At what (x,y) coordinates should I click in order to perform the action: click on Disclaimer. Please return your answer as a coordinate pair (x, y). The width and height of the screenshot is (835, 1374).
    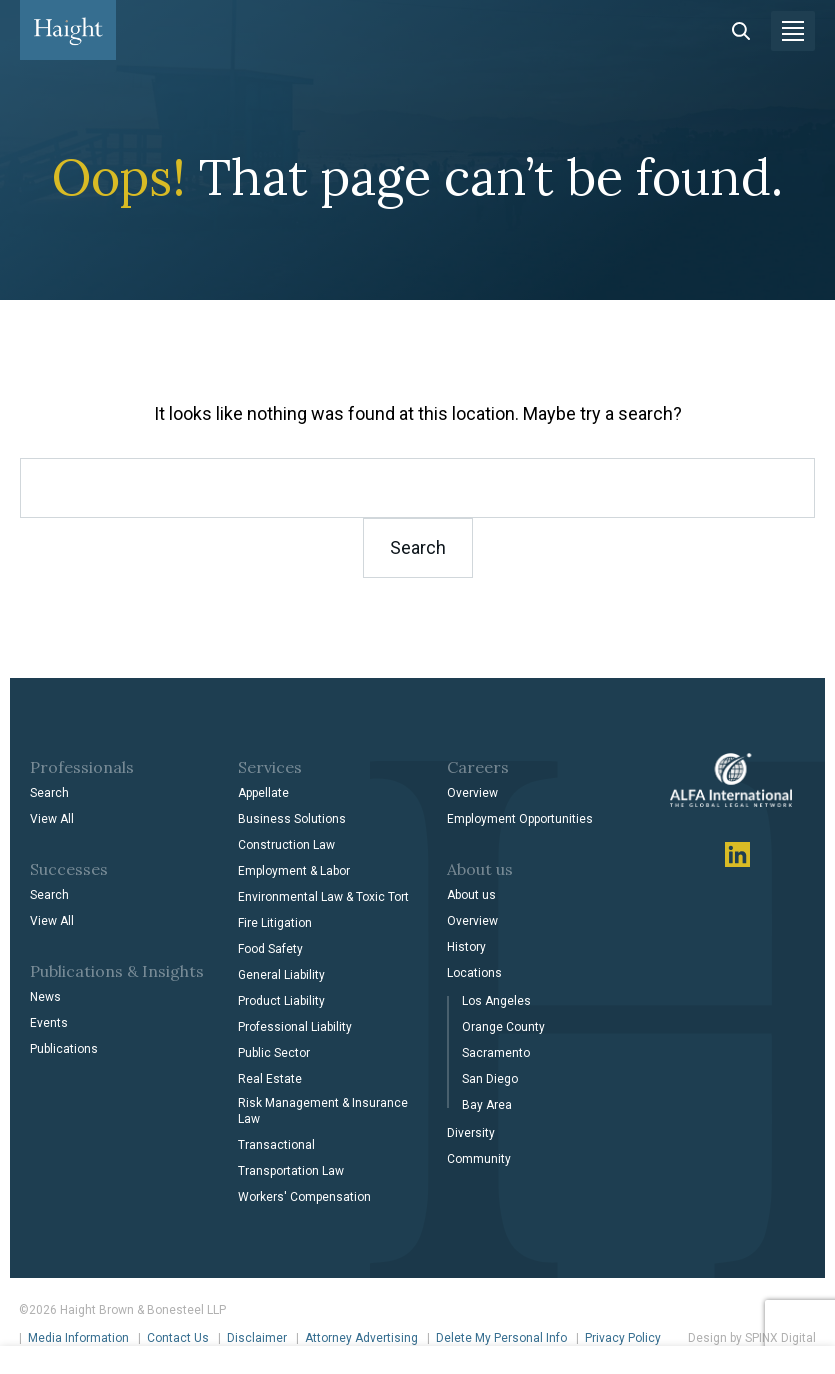
    Looking at the image, I should click on (257, 1338).